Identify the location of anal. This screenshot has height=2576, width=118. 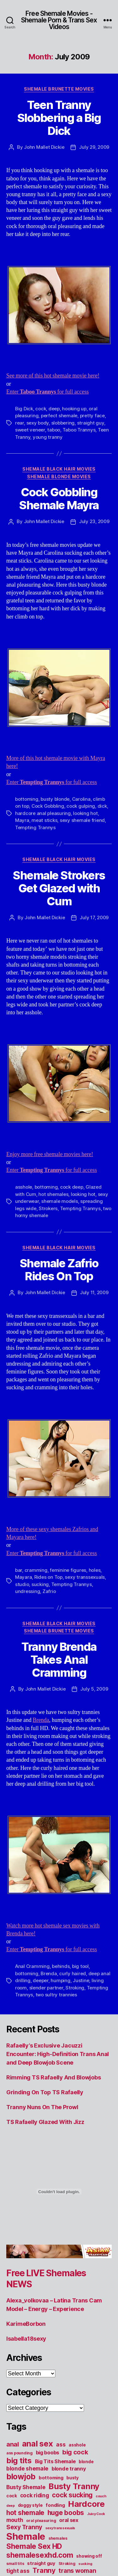
(12, 2444).